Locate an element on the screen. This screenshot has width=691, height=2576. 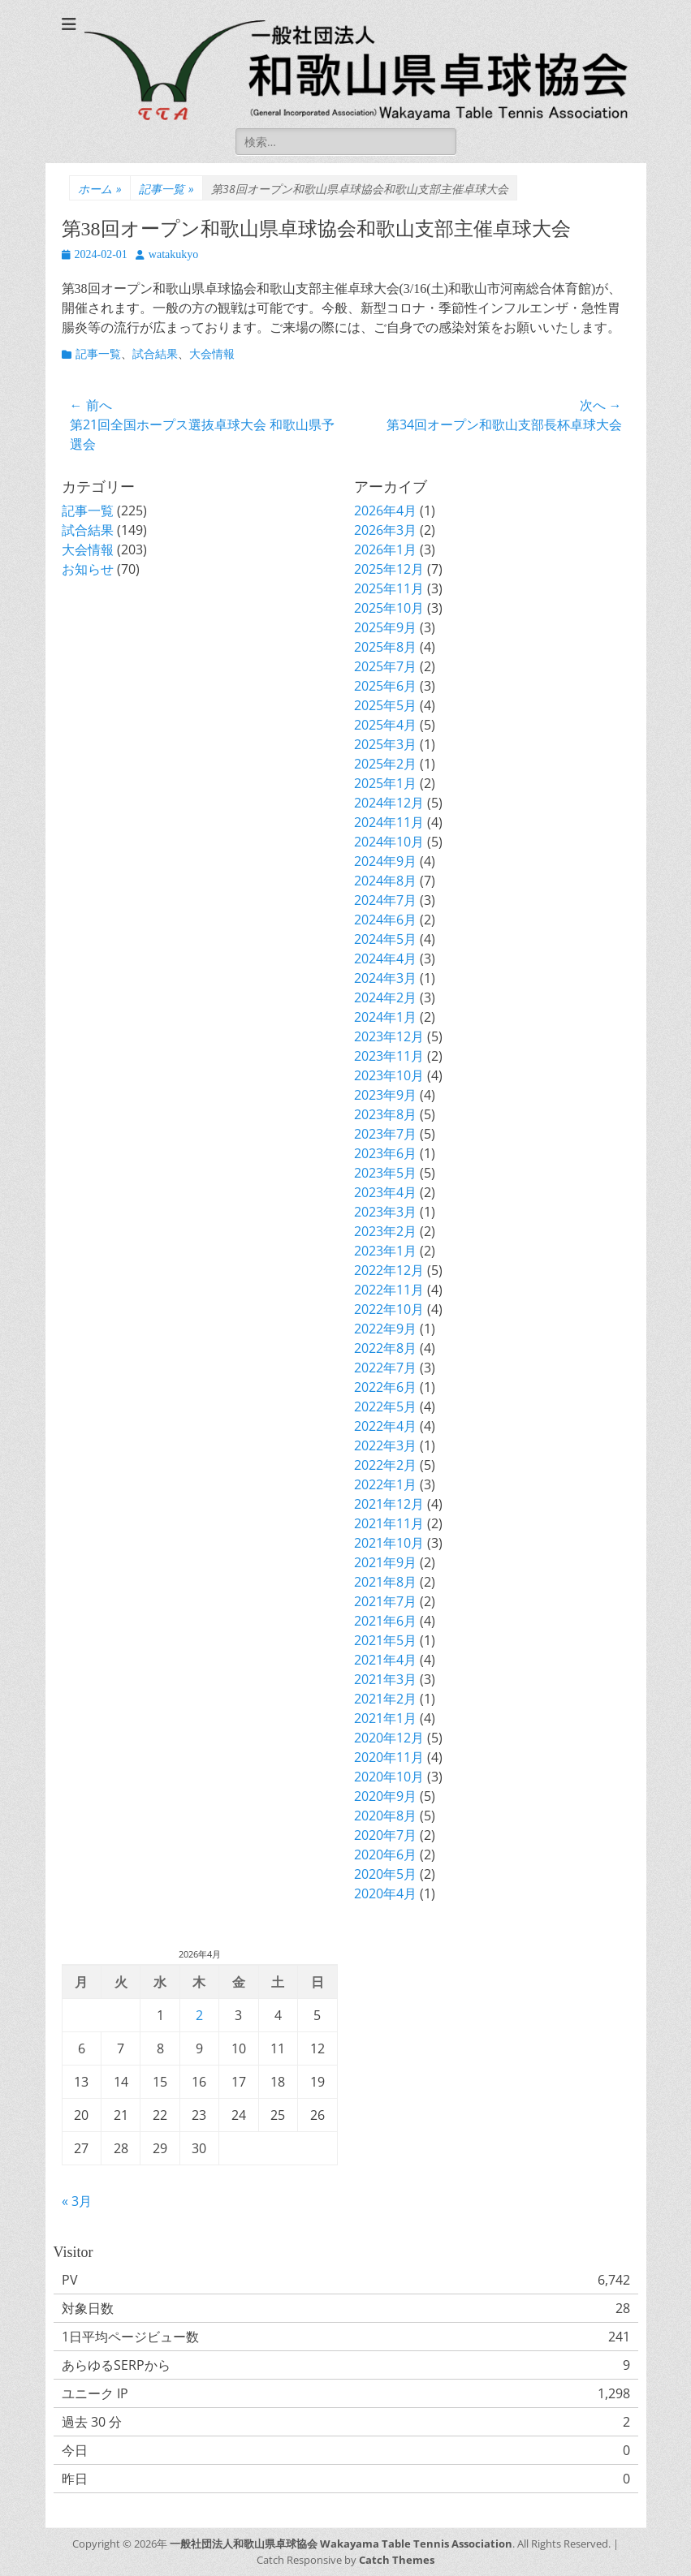
2021年4月 is located at coordinates (385, 1660).